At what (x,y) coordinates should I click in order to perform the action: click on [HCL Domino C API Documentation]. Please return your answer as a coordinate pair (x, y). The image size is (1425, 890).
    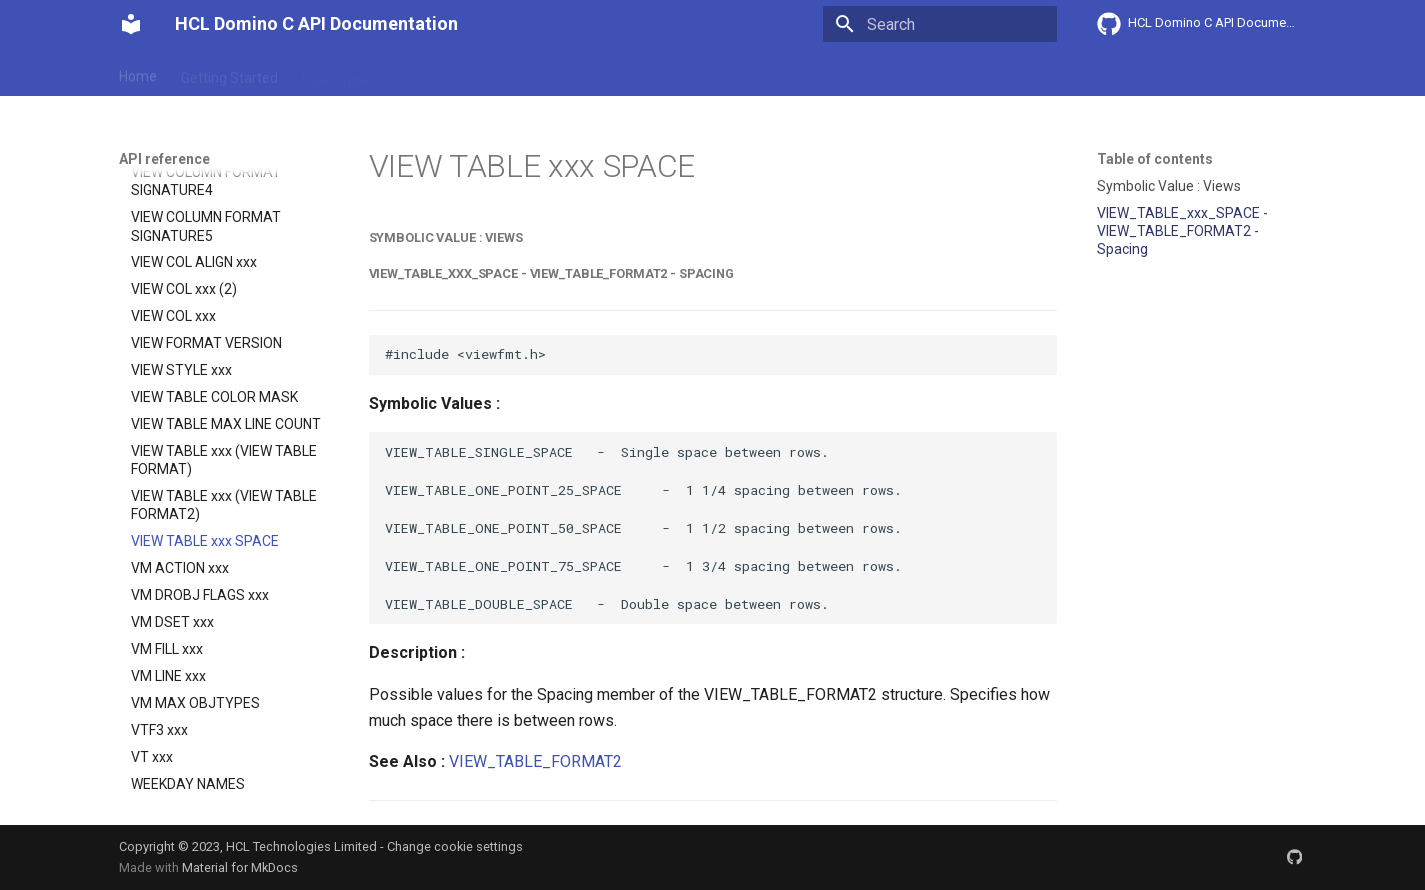
    Looking at the image, I should click on (131, 24).